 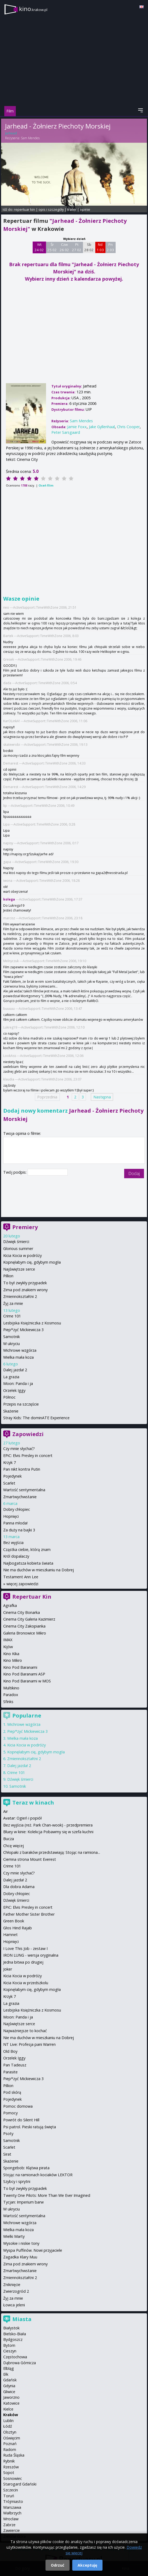 I want to click on Joker, so click(x=7, y=1969).